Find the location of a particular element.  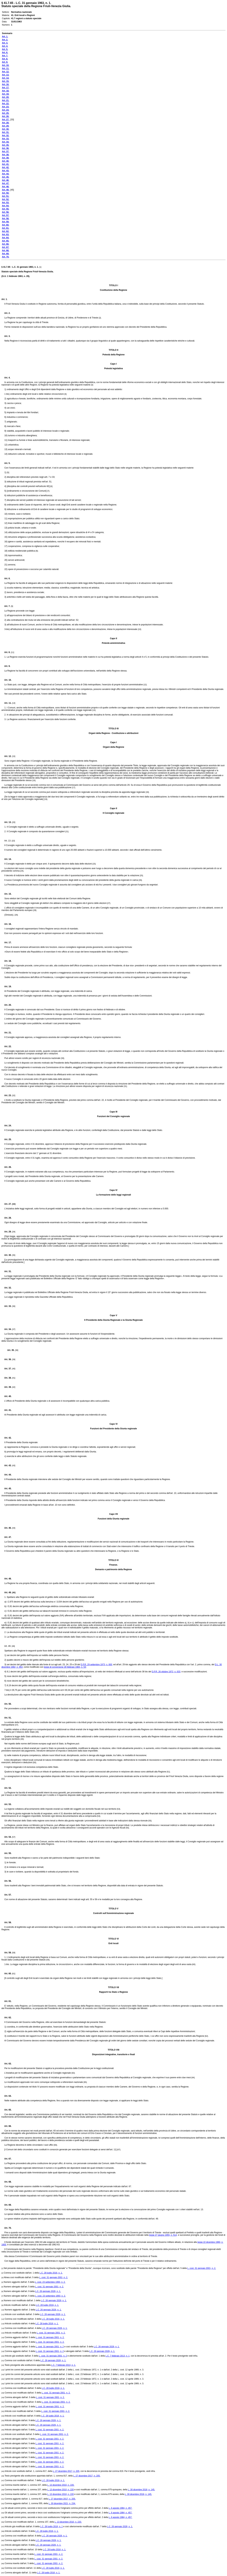

Art. 47. is located at coordinates (6, 1537).